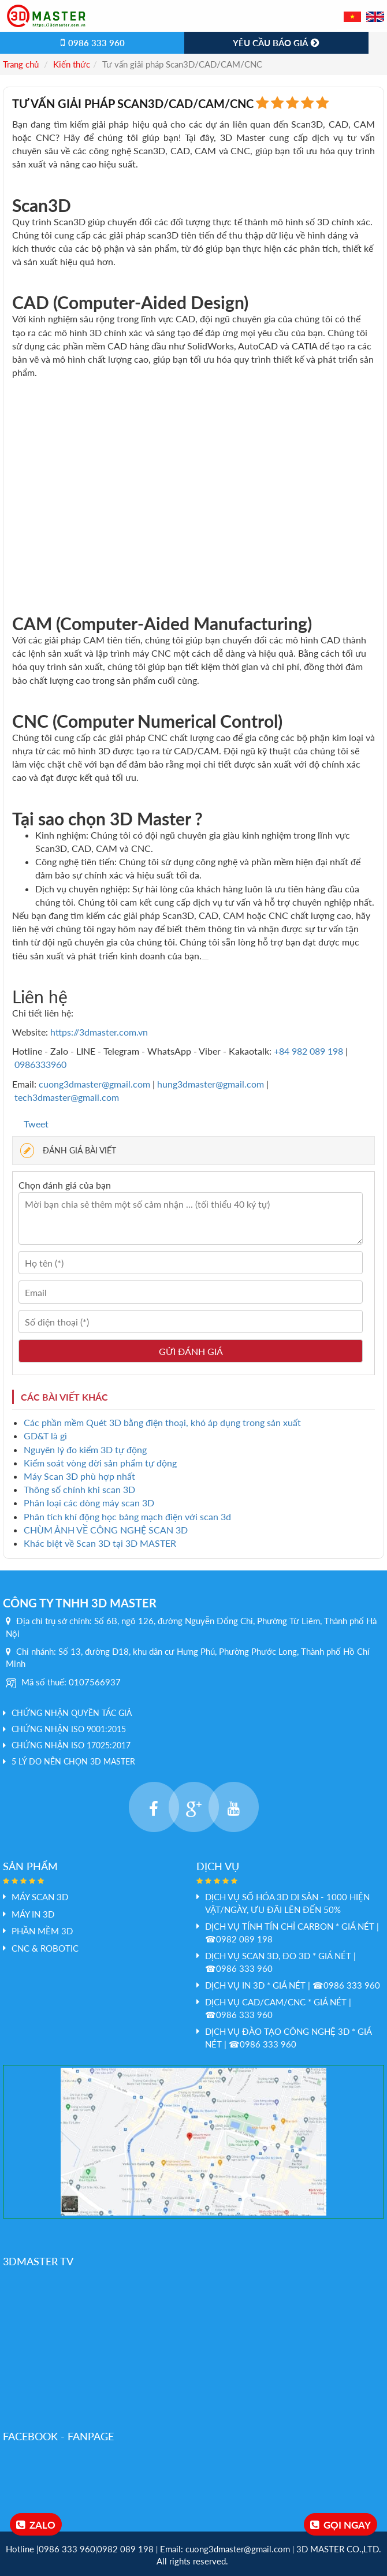 The image size is (387, 2576). What do you see at coordinates (45, 1948) in the screenshot?
I see `CNC & Robotic` at bounding box center [45, 1948].